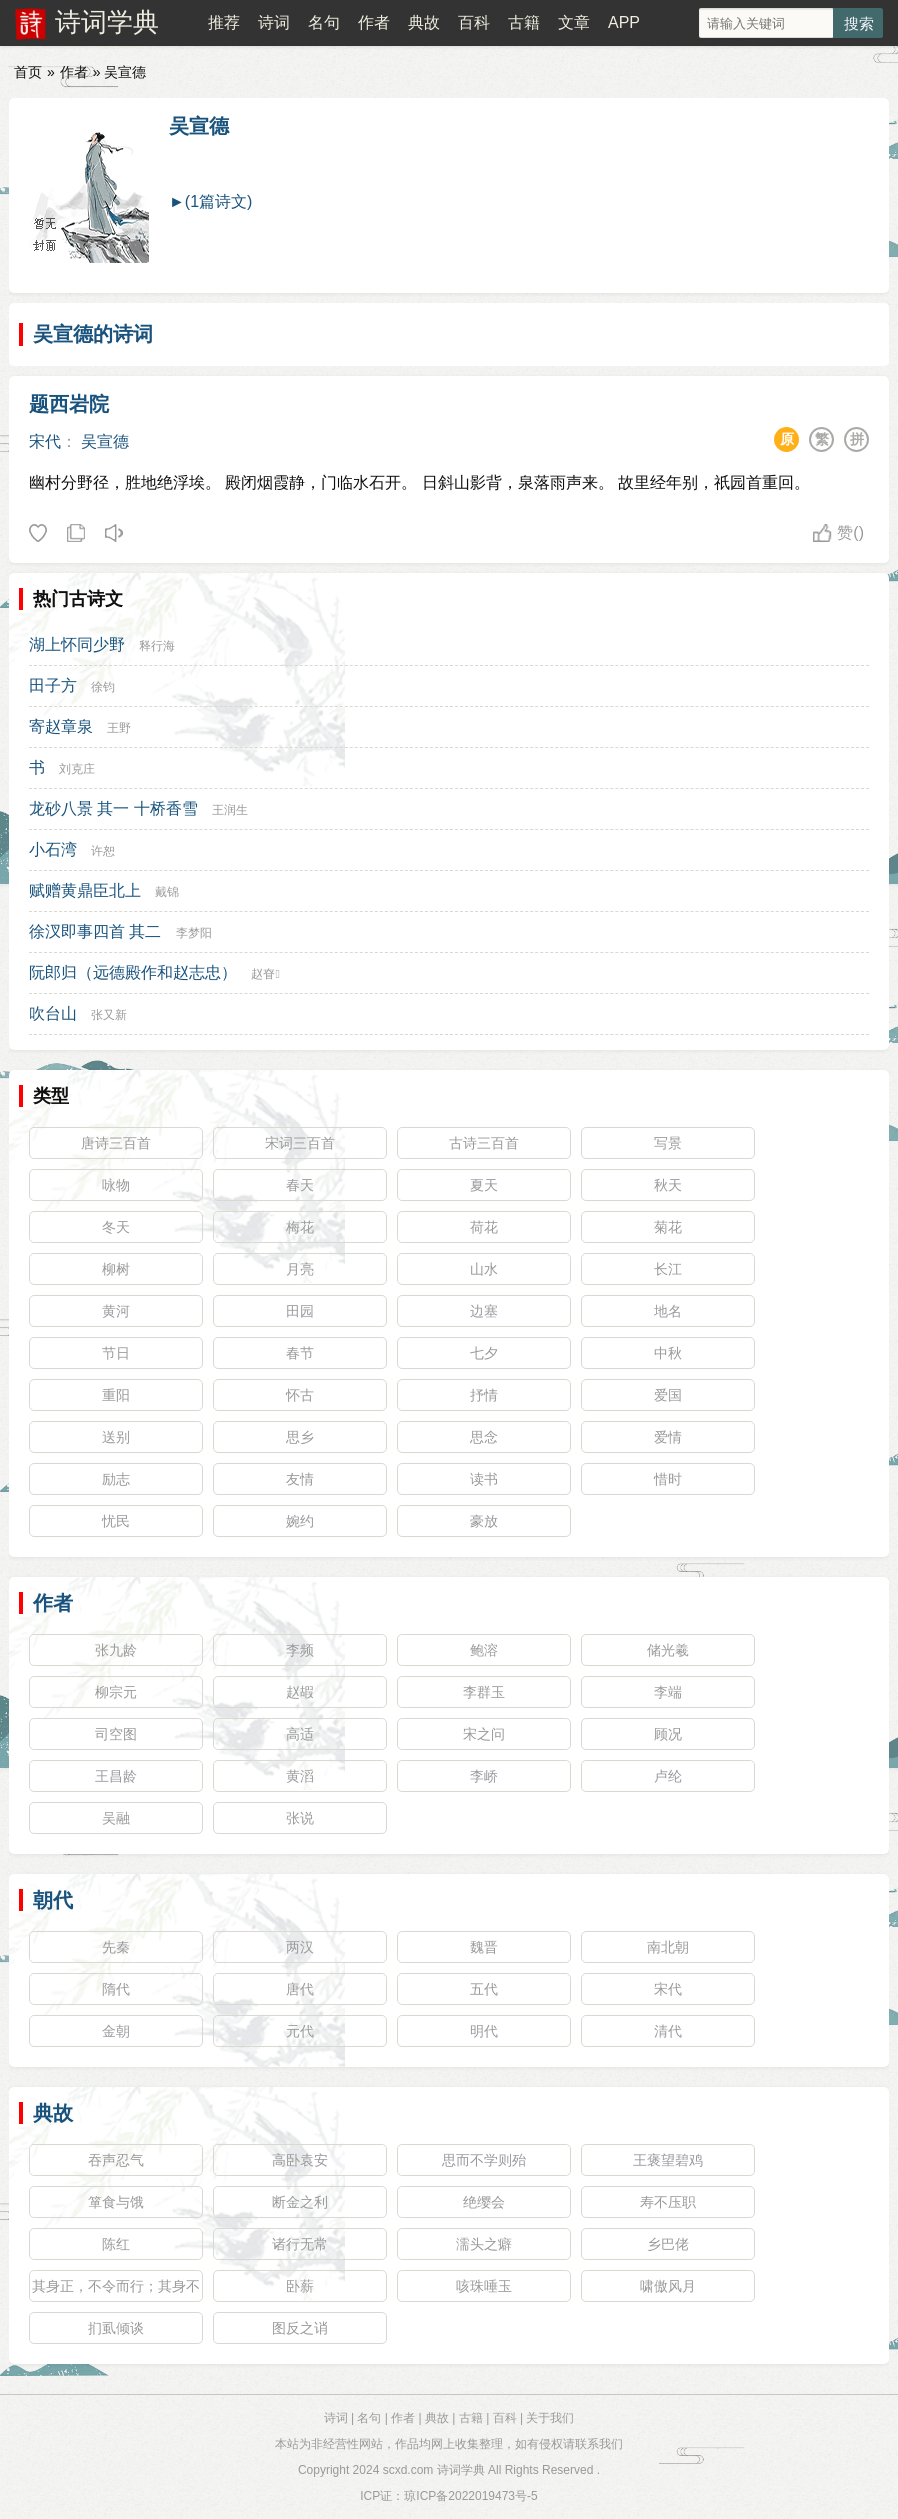 This screenshot has height=2519, width=898. What do you see at coordinates (116, 1734) in the screenshot?
I see `司空图` at bounding box center [116, 1734].